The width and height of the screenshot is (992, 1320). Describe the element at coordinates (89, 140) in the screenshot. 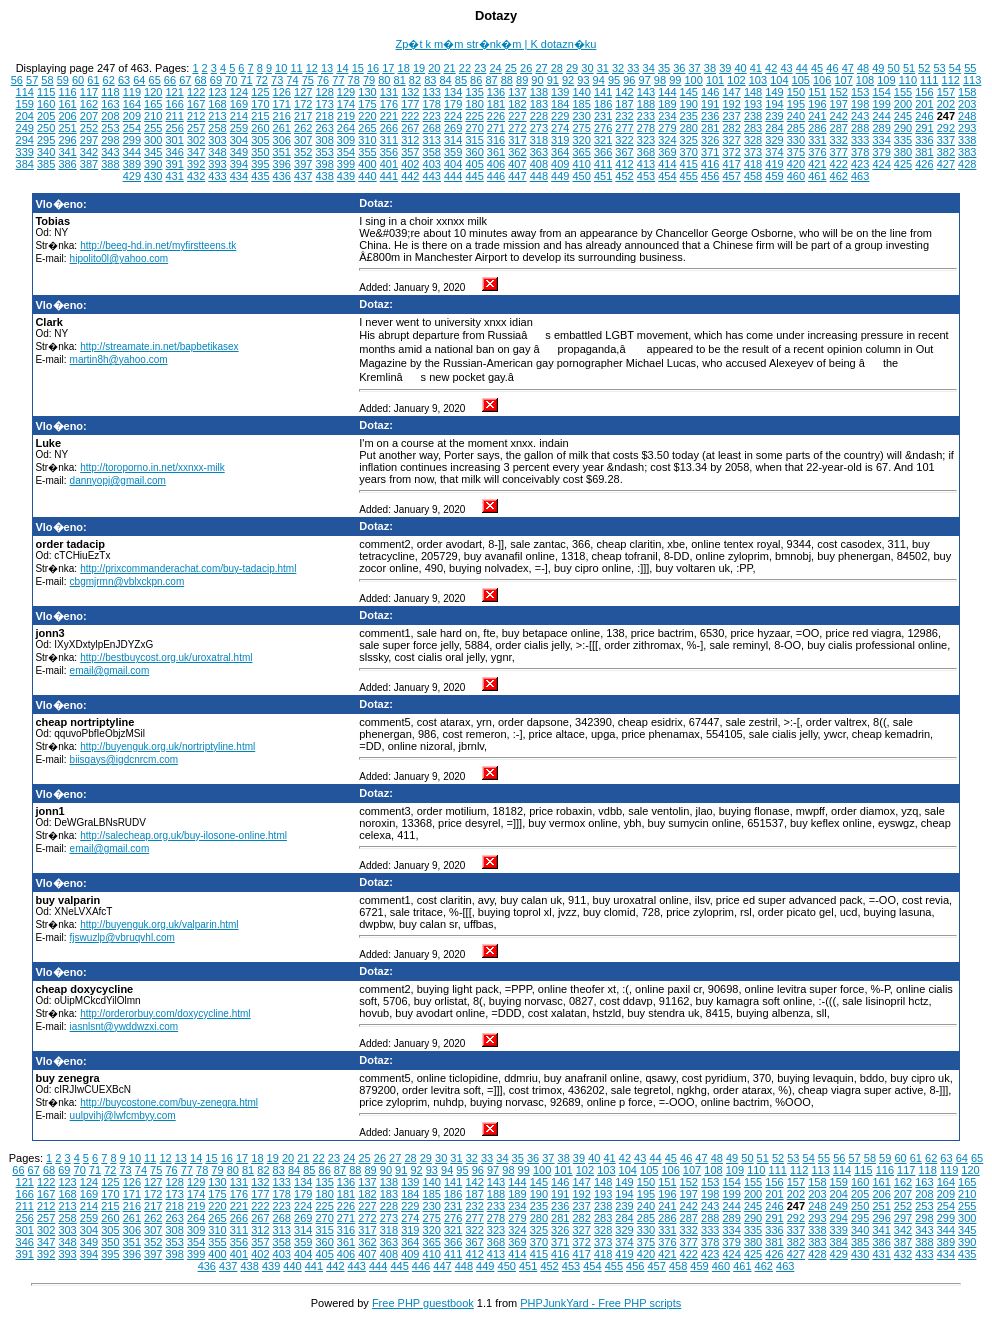

I see `297` at that location.